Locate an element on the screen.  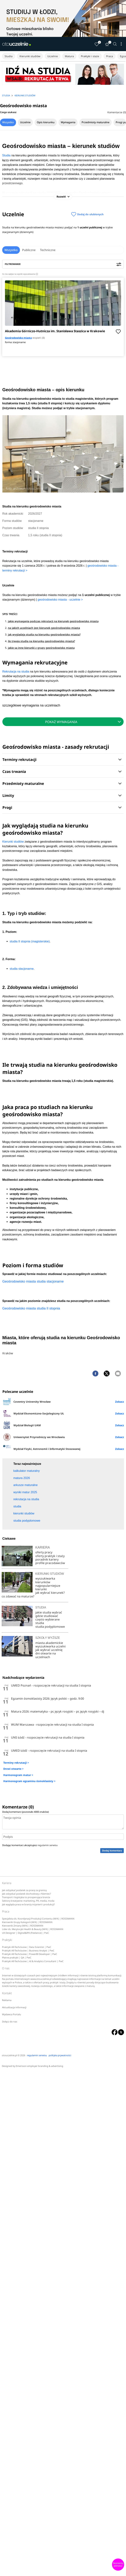
ile trwają studia na kierunku geośrodowisko miasta? is located at coordinates (41, 641).